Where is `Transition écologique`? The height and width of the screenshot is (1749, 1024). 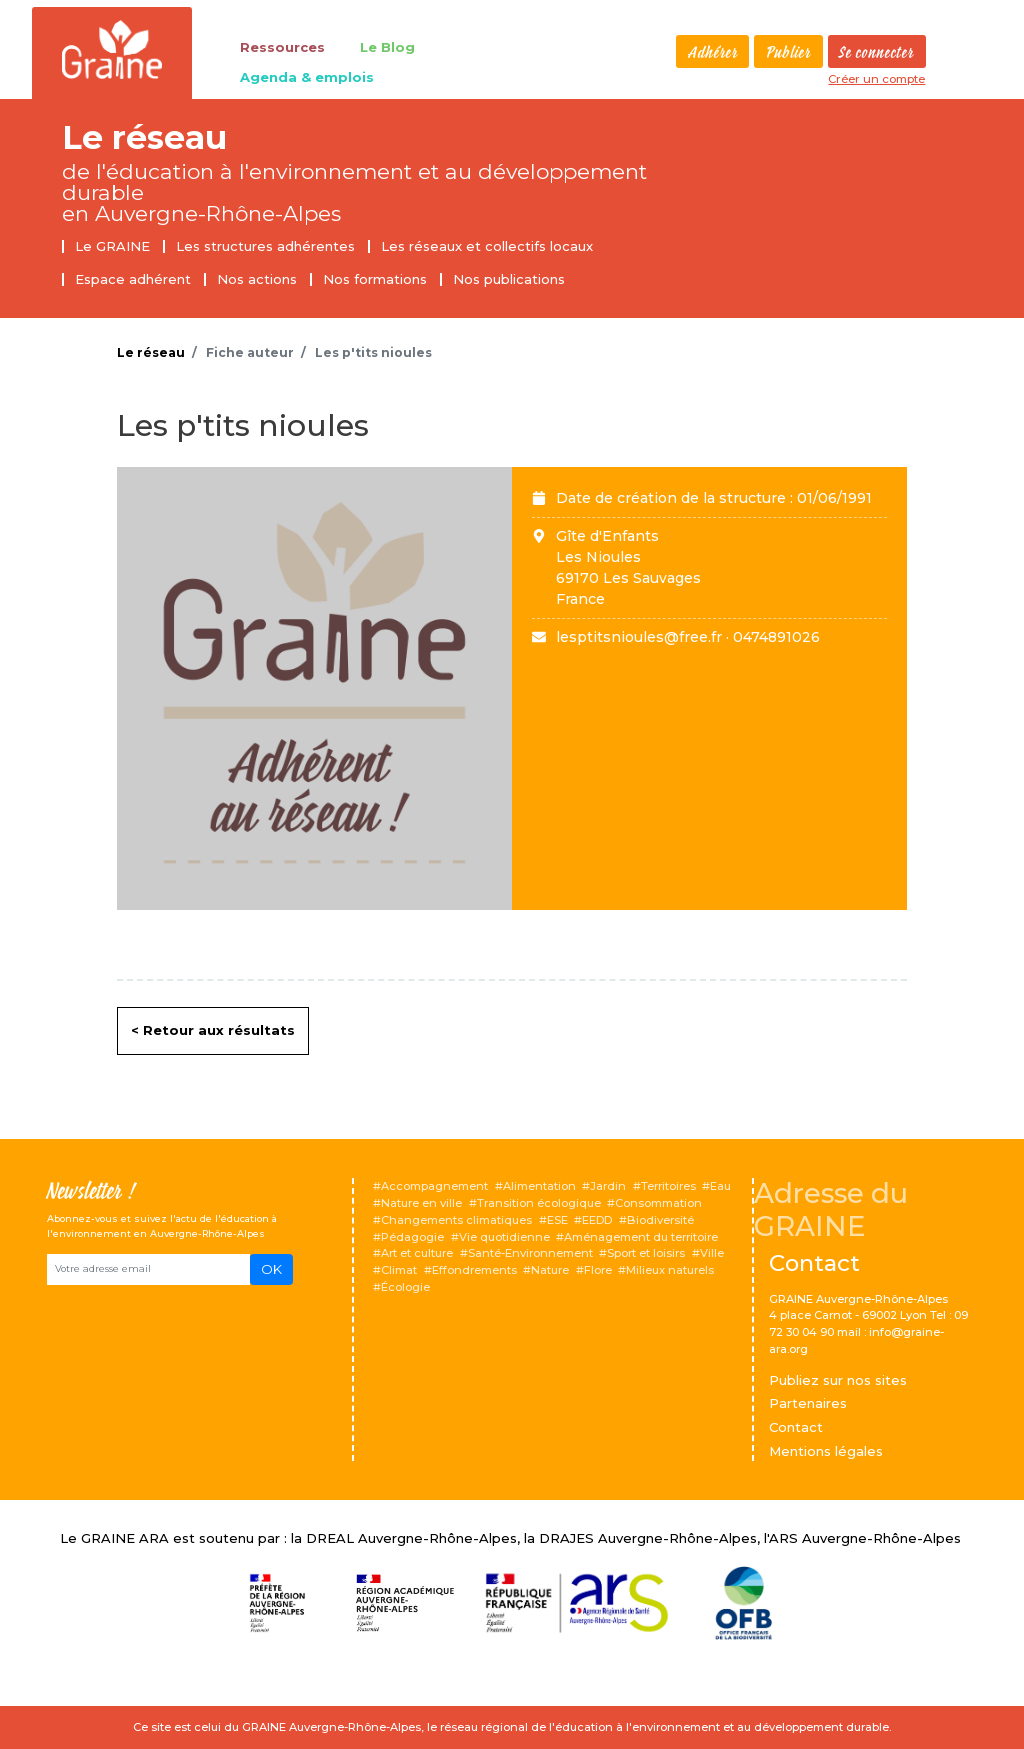
Transition écologique is located at coordinates (539, 1203).